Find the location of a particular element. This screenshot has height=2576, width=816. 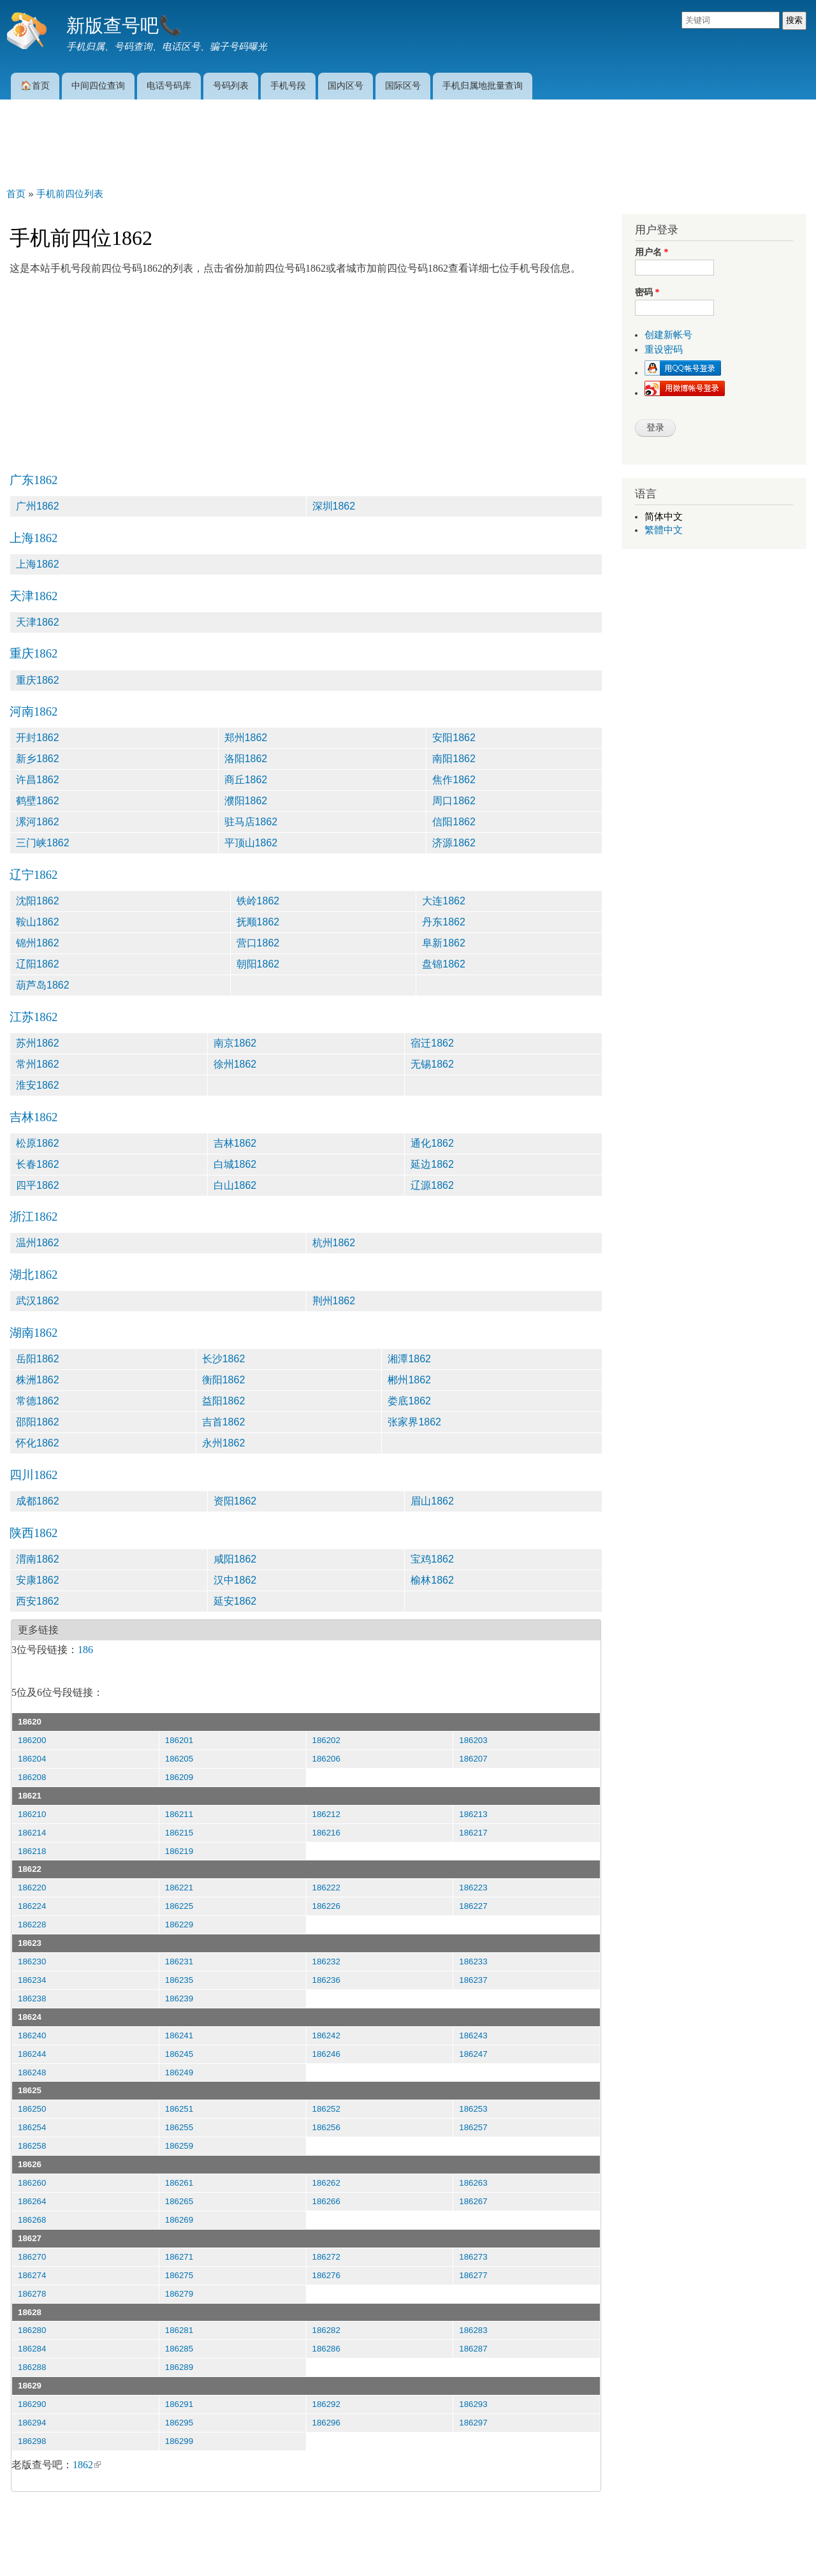

资阳1862 is located at coordinates (235, 1501).